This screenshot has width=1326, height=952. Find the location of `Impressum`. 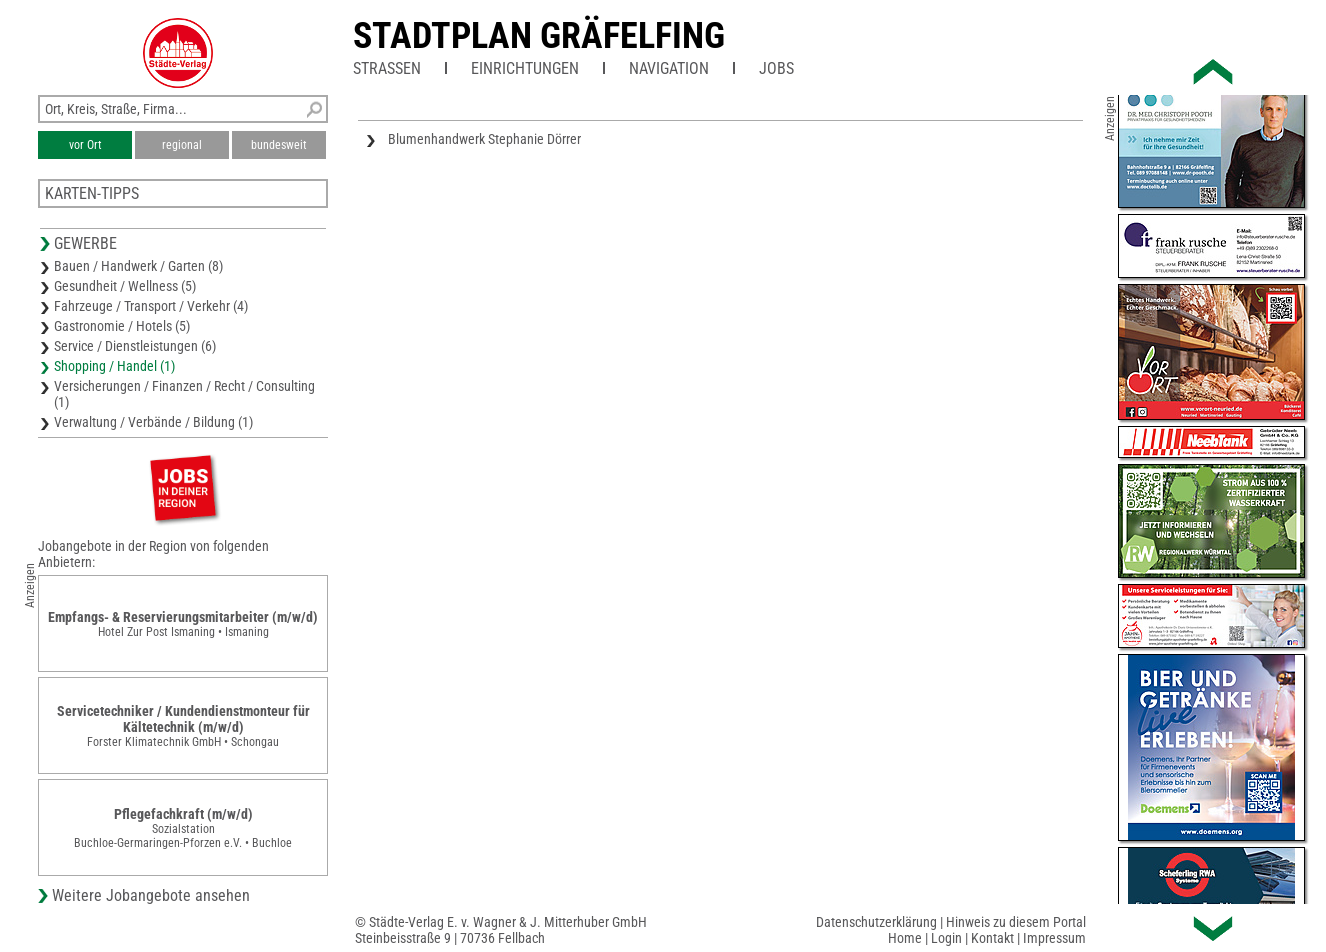

Impressum is located at coordinates (1054, 938).